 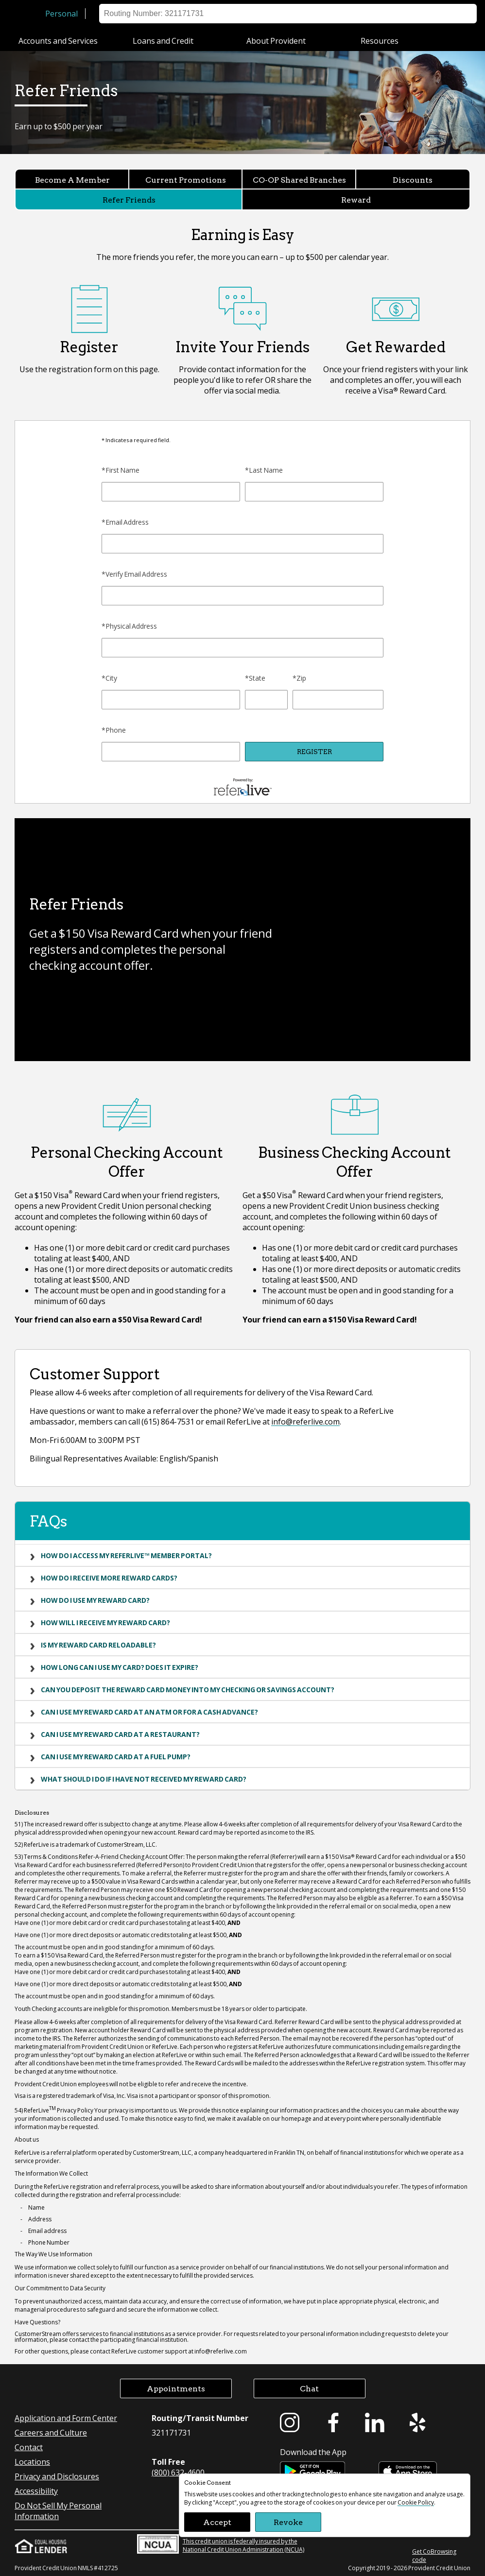 What do you see at coordinates (105, 1622) in the screenshot?
I see `How will I receive my Reward Card?` at bounding box center [105, 1622].